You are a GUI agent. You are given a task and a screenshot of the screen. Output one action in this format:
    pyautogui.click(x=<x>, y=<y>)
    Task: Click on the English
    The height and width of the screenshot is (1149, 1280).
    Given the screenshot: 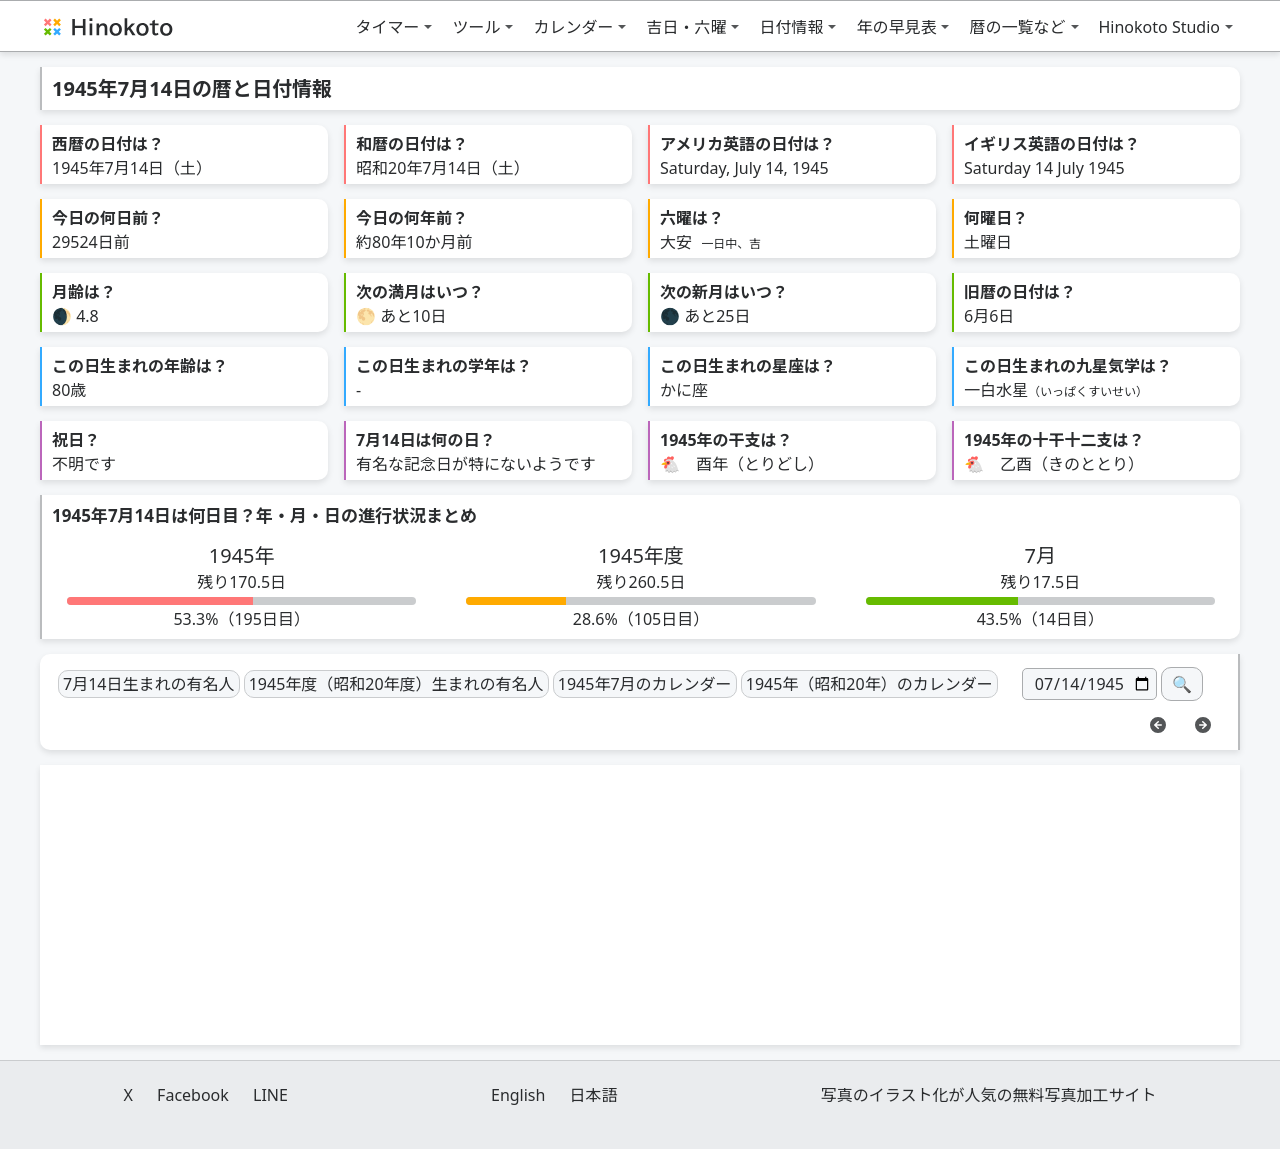 What is the action you would take?
    pyautogui.click(x=518, y=1095)
    